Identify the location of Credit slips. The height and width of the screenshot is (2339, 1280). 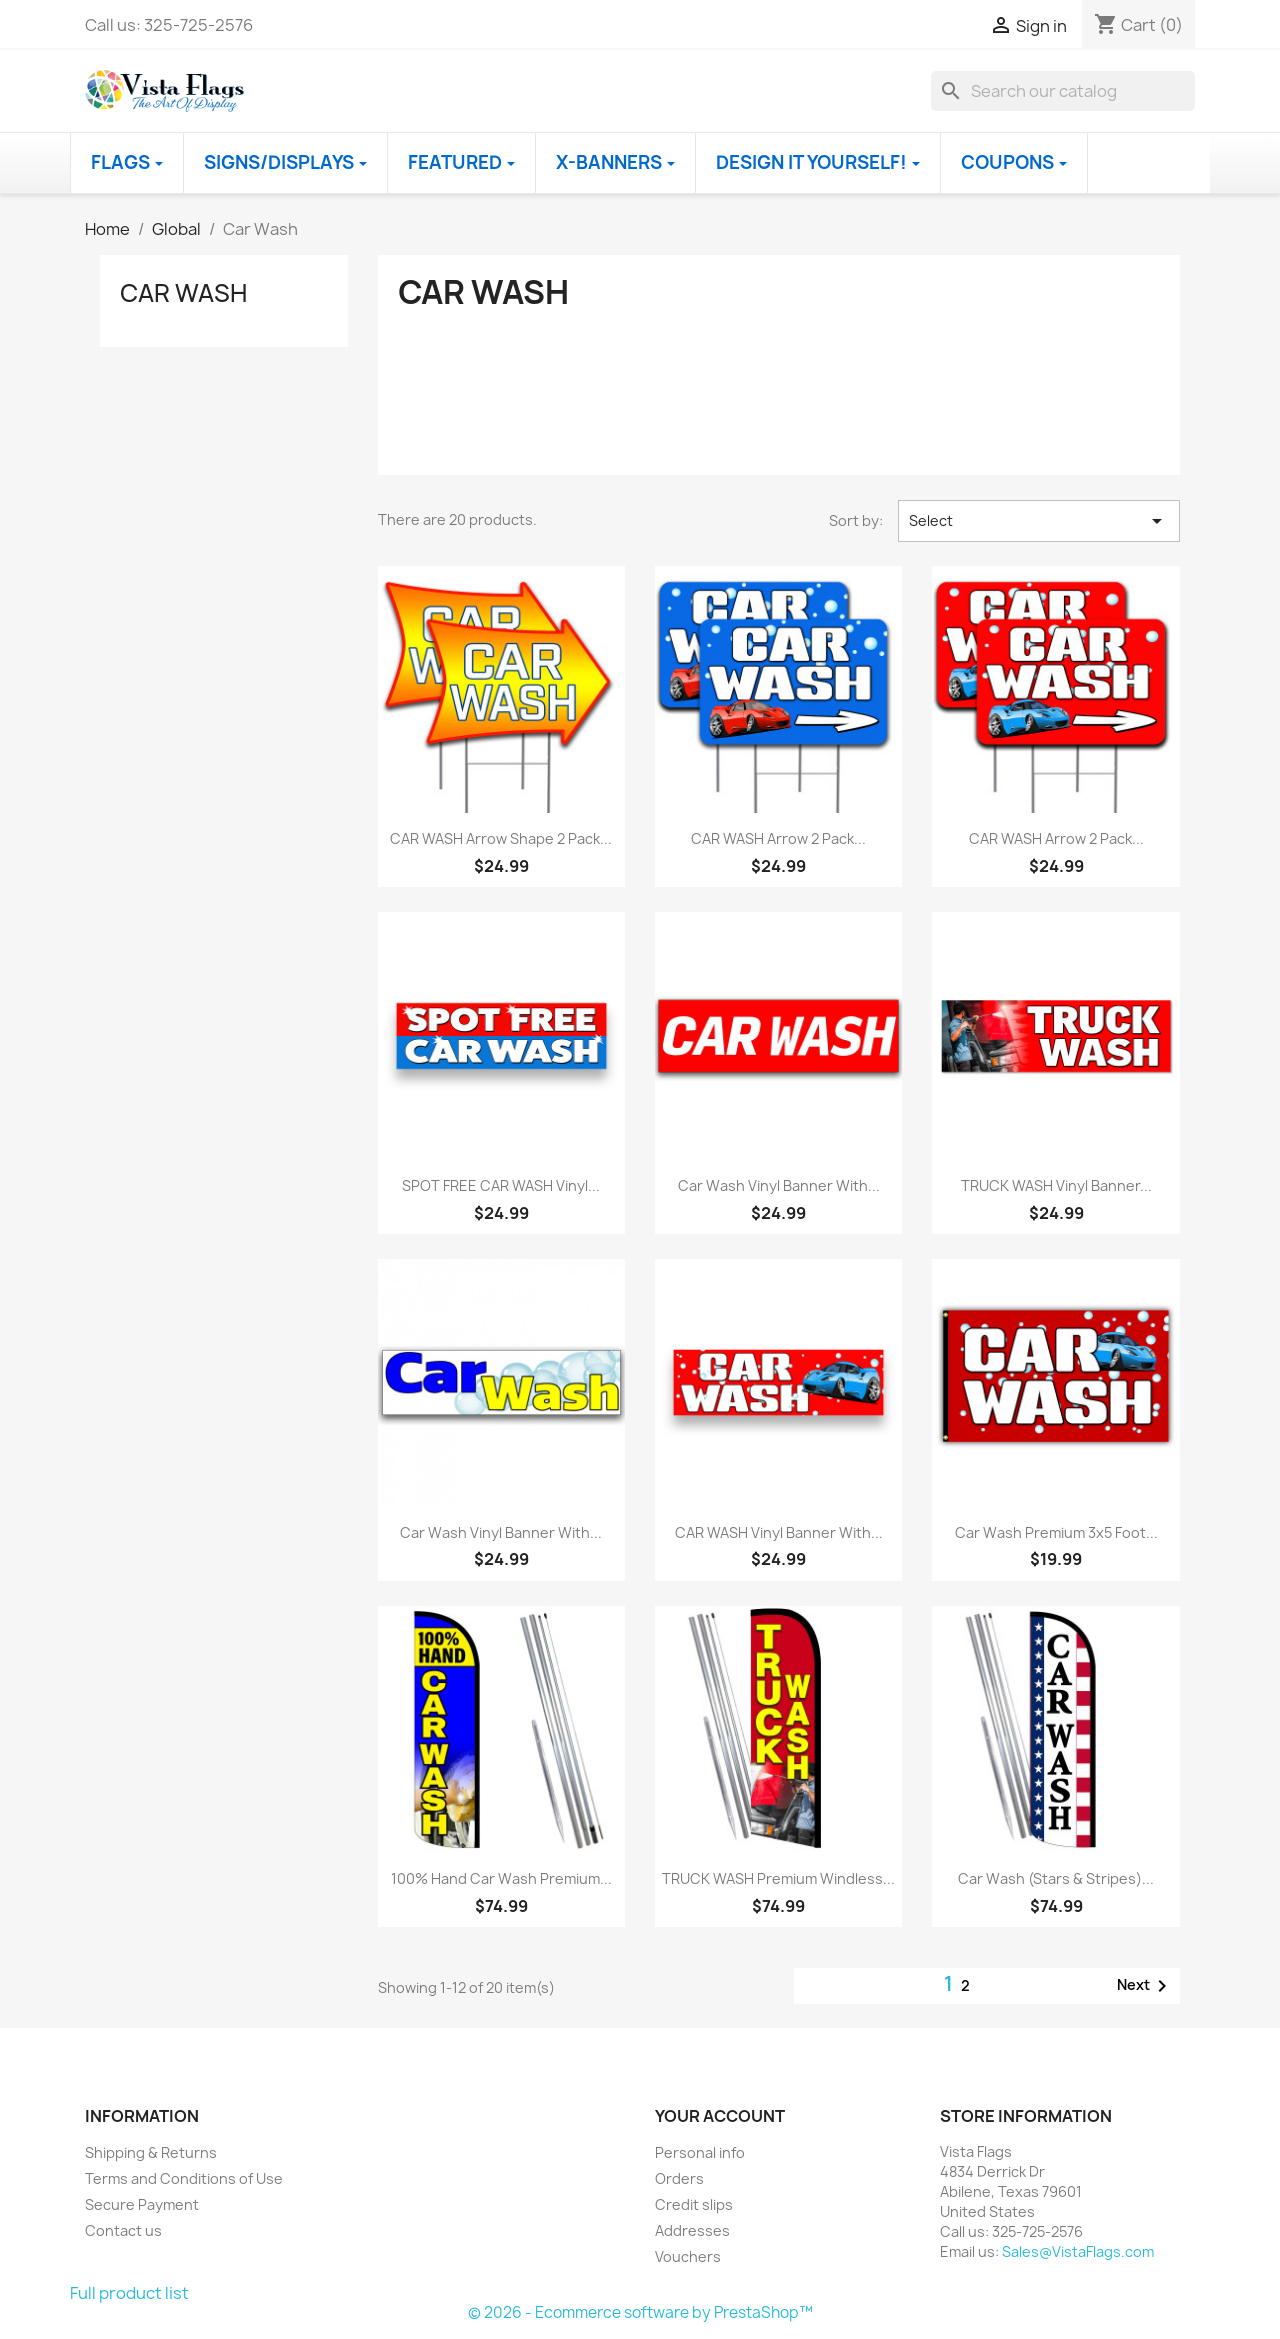
(694, 2204).